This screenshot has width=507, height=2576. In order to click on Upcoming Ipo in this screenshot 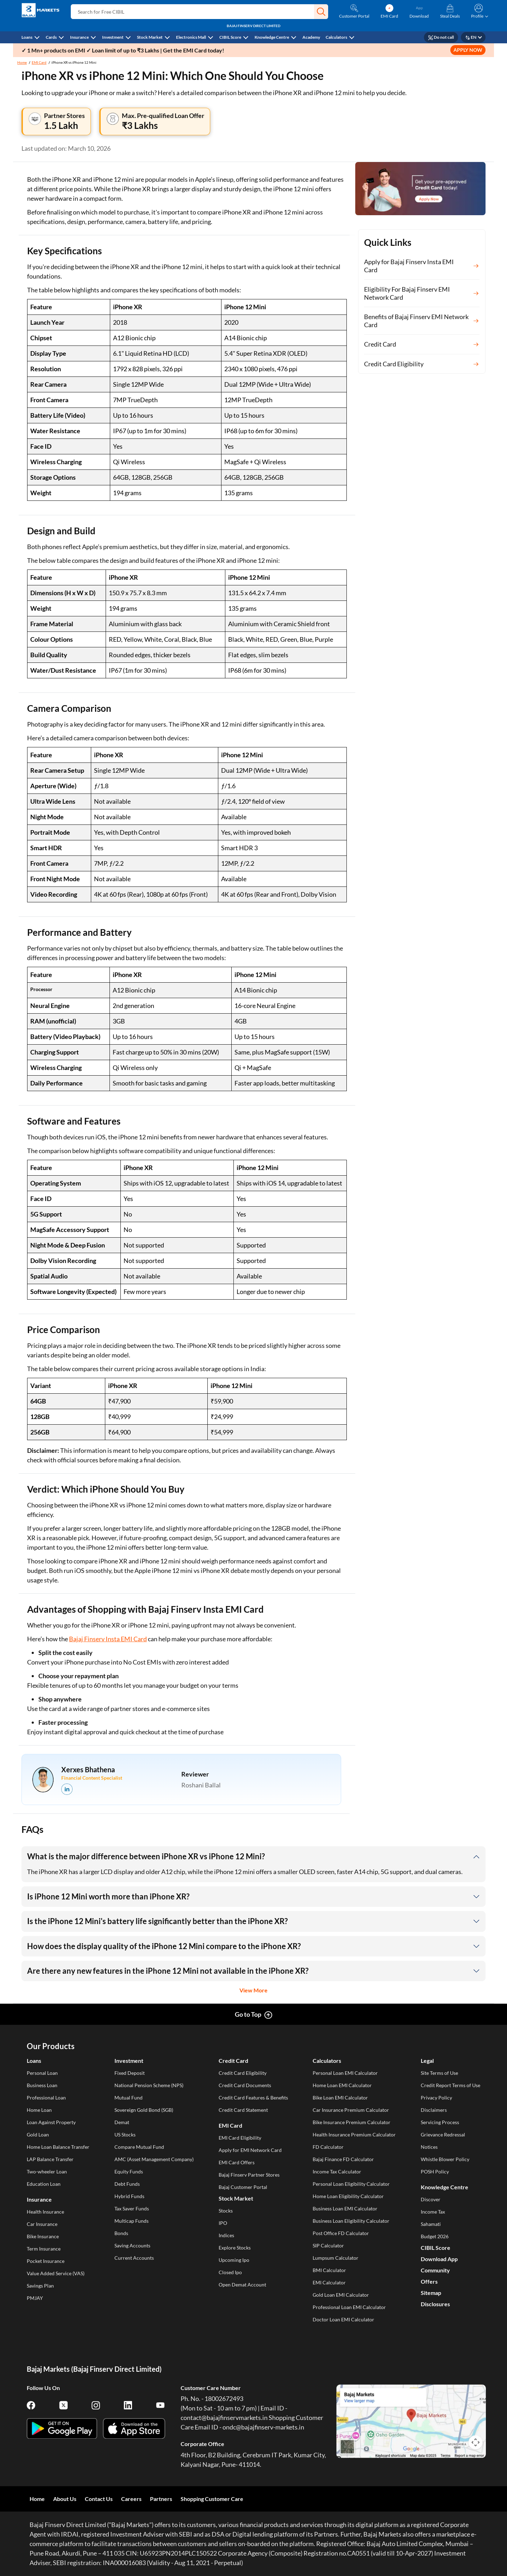, I will do `click(234, 2260)`.